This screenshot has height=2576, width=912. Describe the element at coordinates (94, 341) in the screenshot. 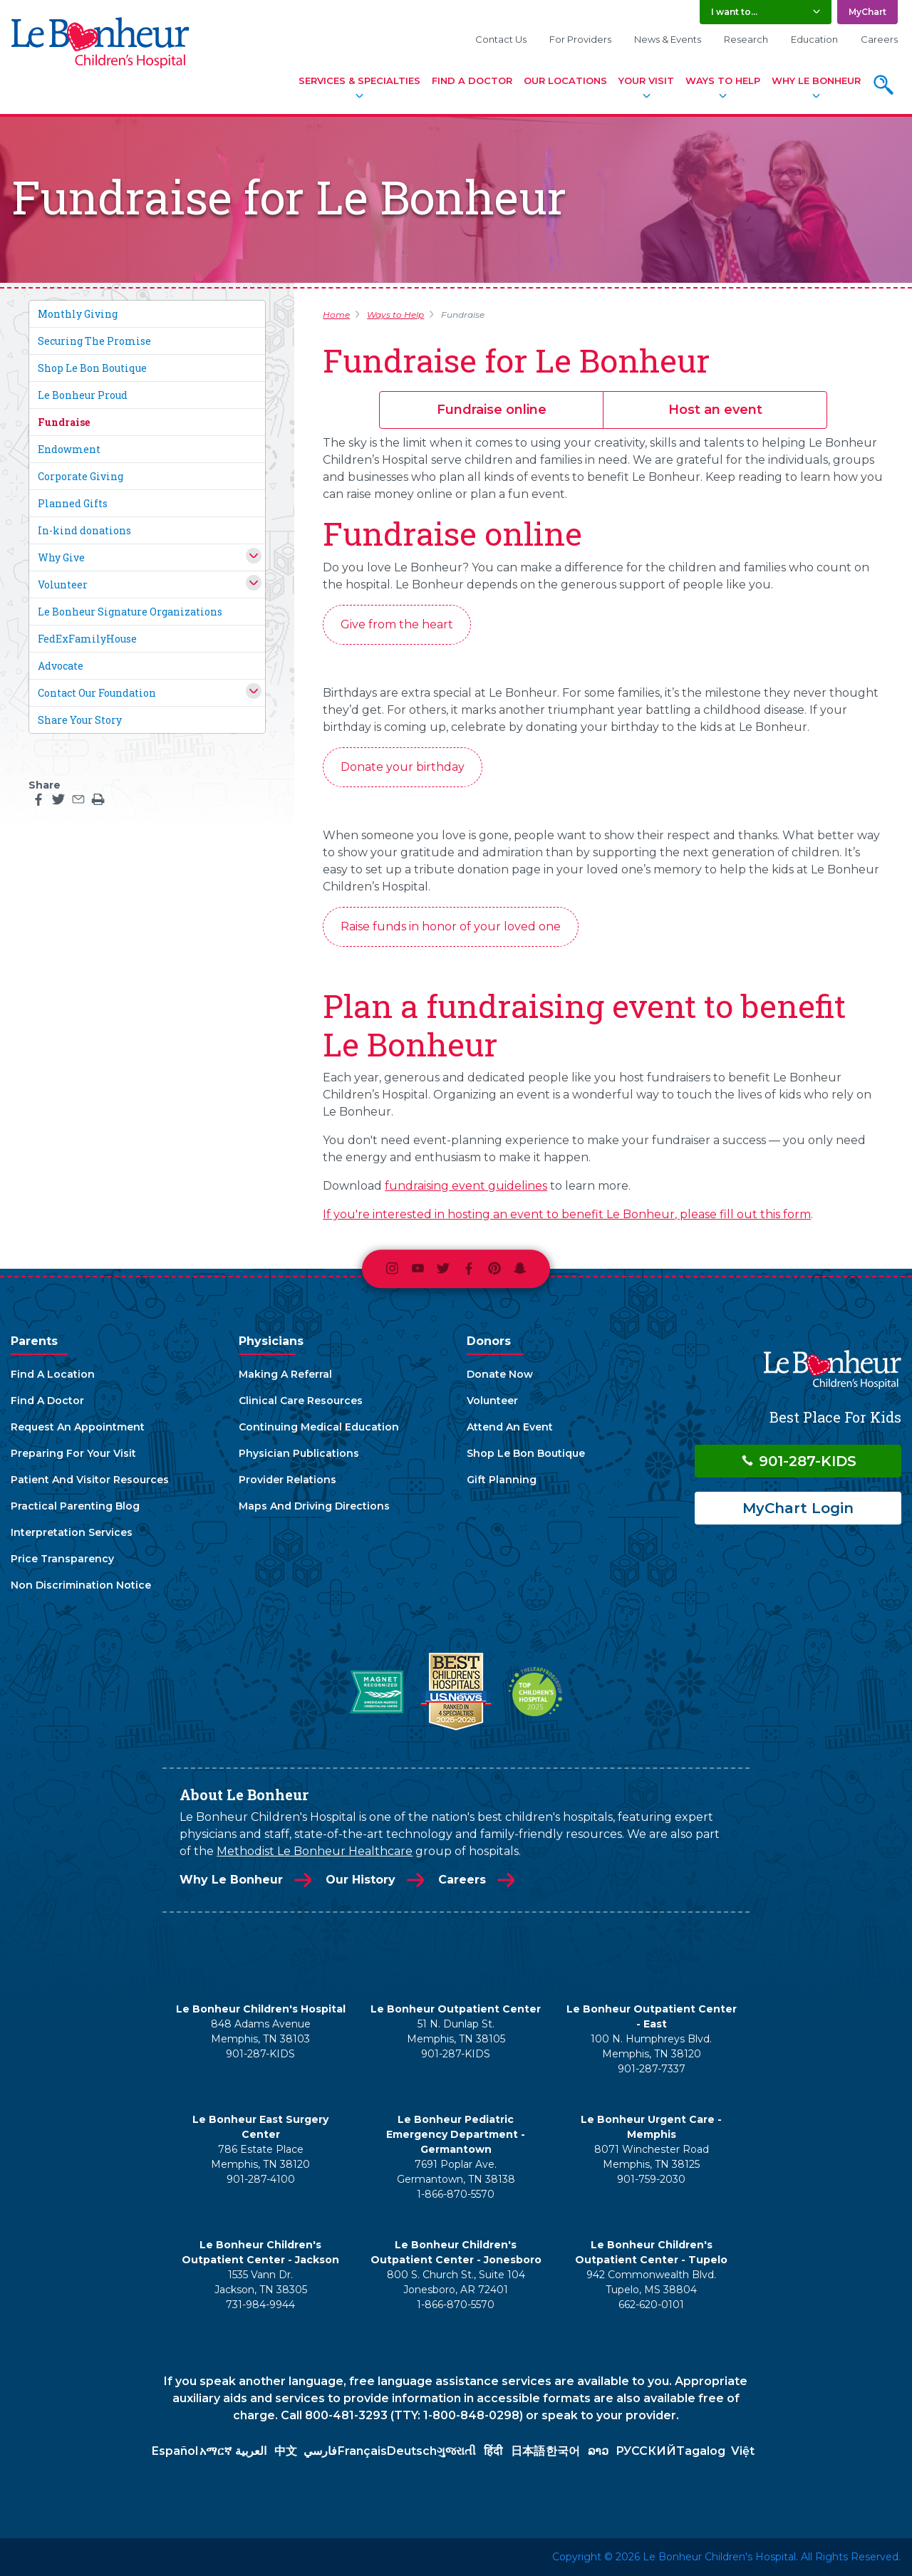

I see `Securing The Promise` at that location.